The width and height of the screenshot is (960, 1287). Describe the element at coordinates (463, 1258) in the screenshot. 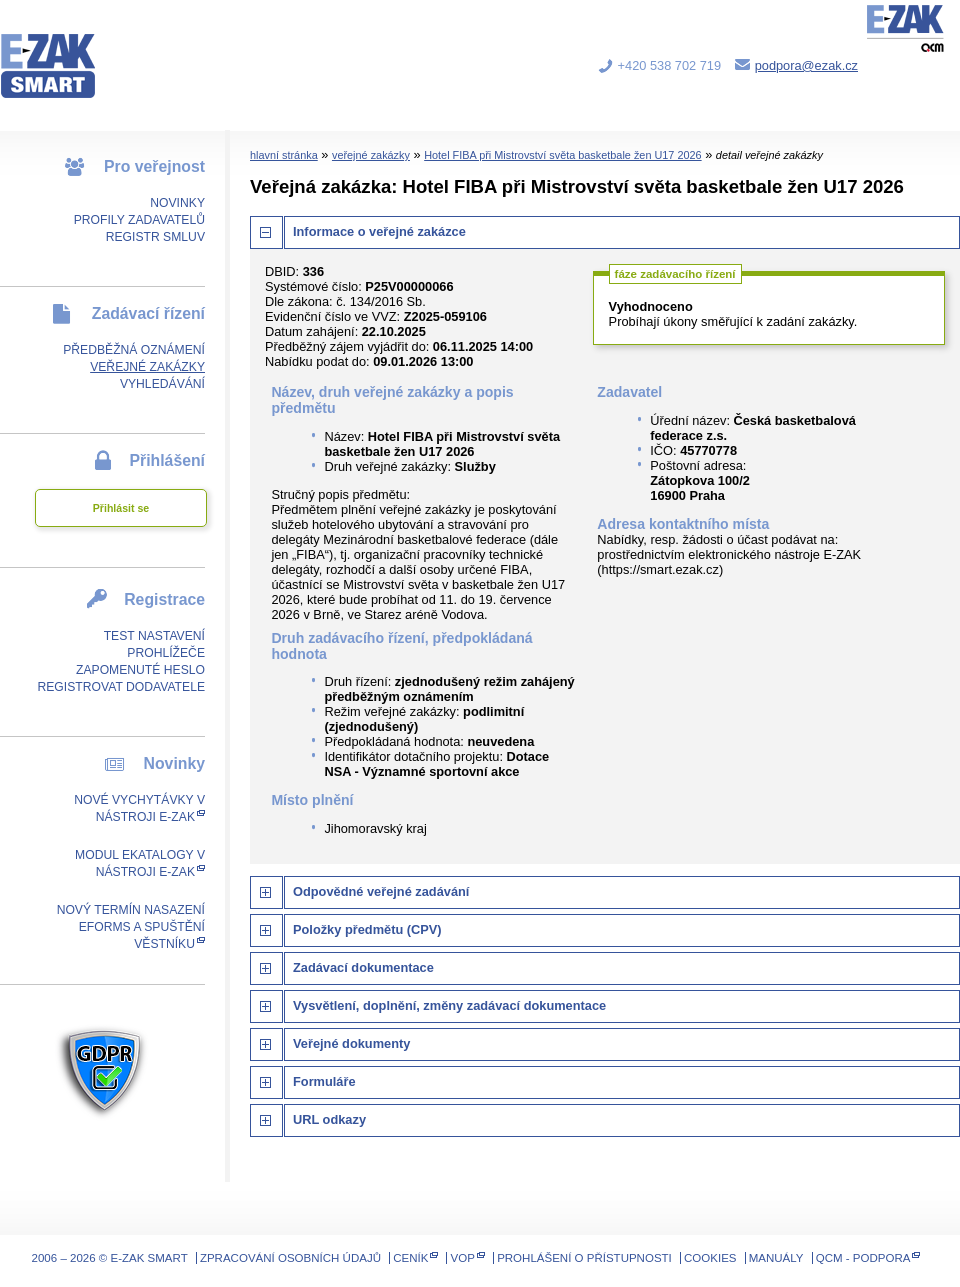

I see `VOP` at that location.